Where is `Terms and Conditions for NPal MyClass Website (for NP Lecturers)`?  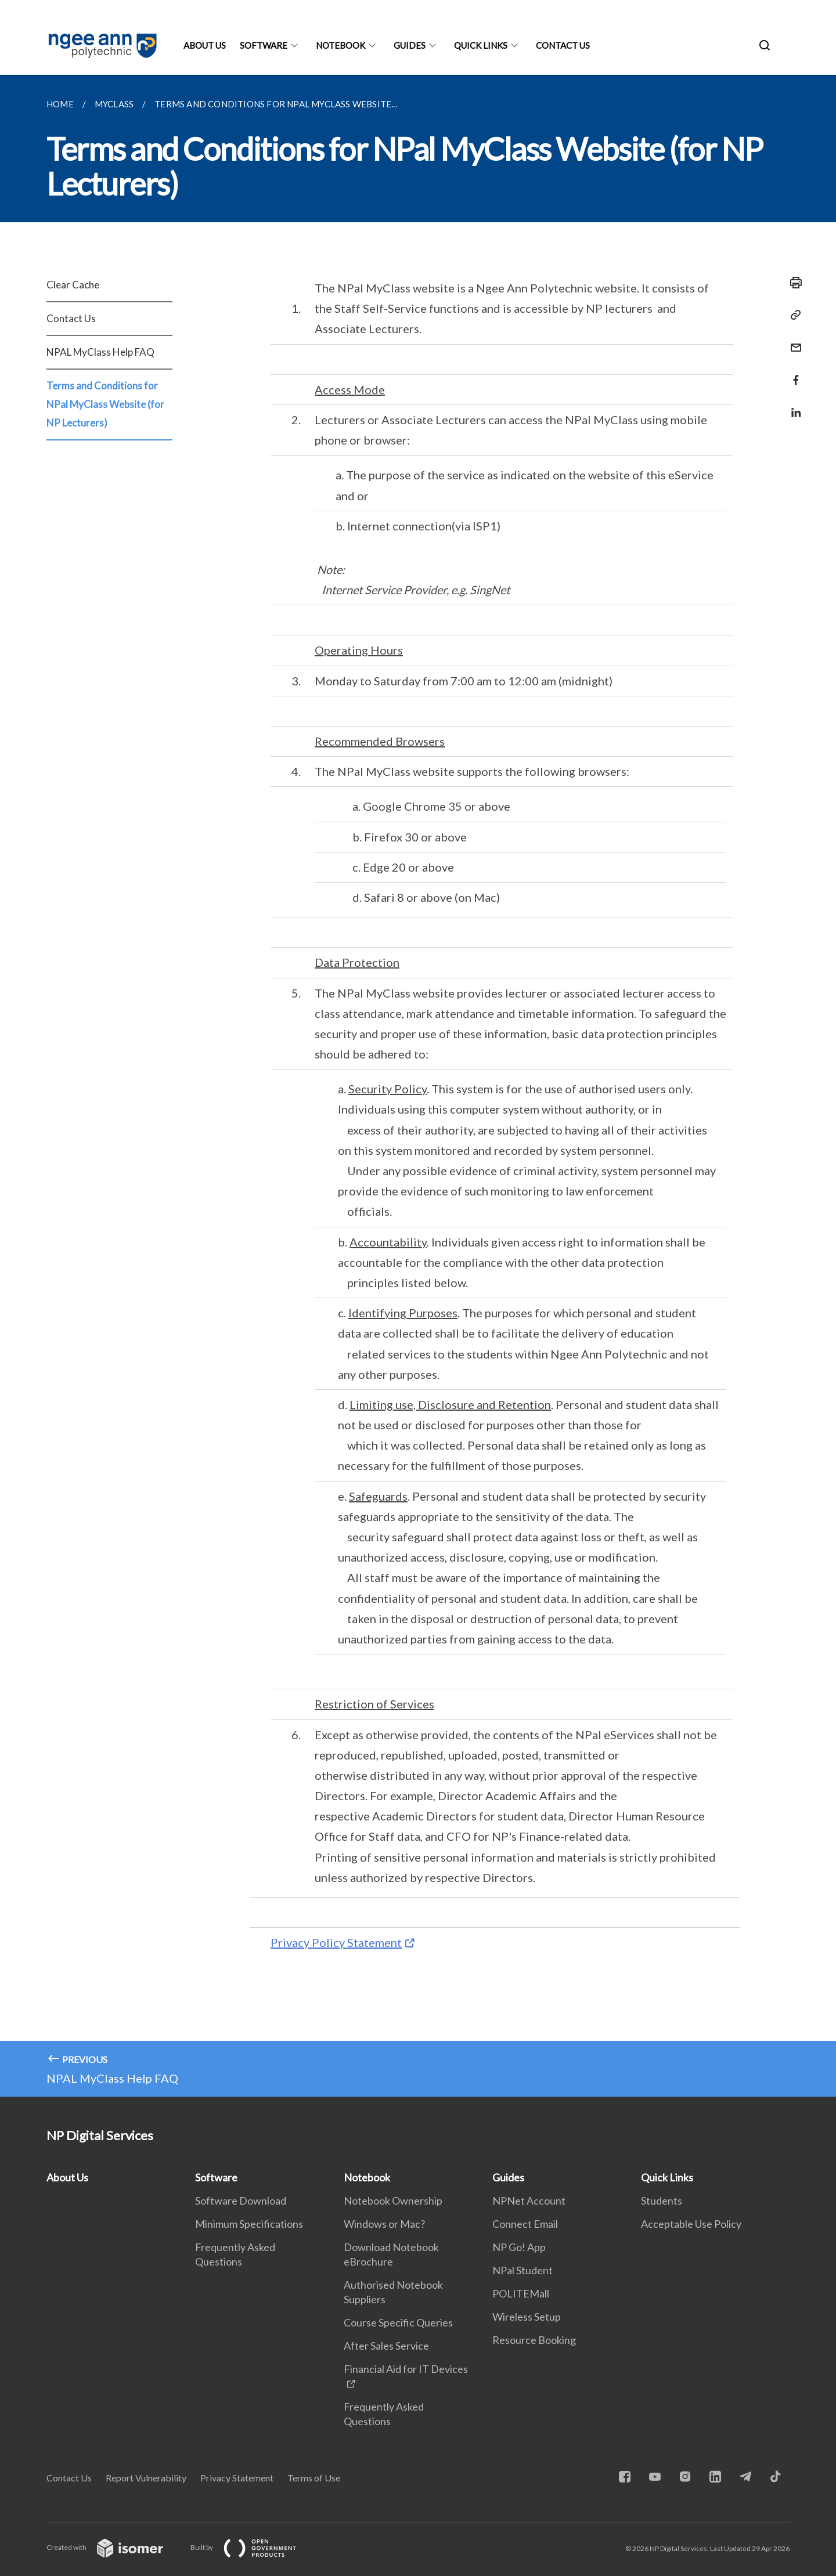 Terms and Conditions for NPal MyClass Website (for NP Lecturers) is located at coordinates (105, 404).